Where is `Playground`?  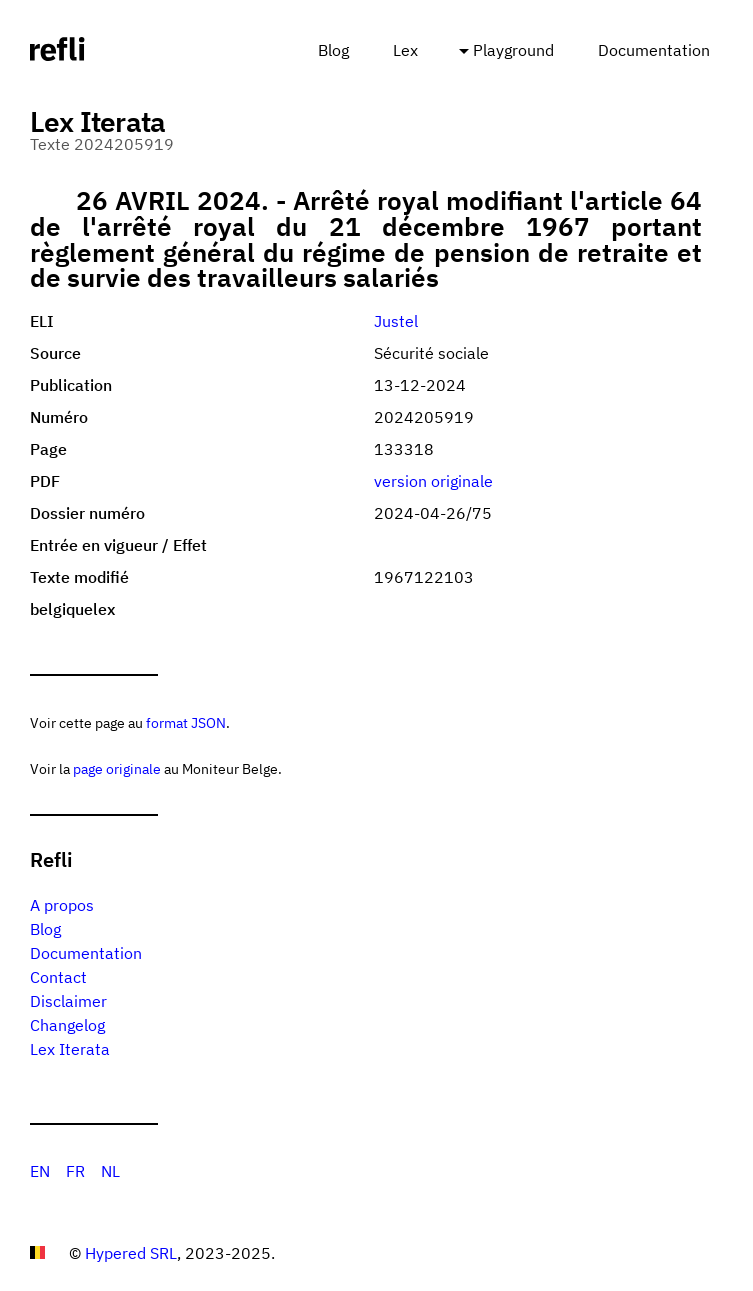 Playground is located at coordinates (513, 50).